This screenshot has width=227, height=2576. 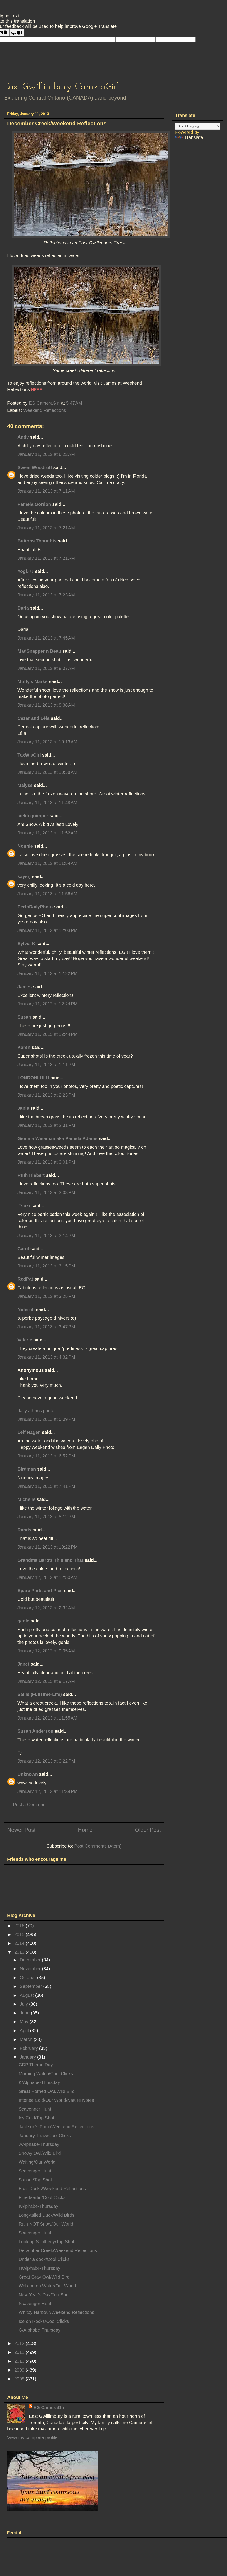 What do you see at coordinates (46, 527) in the screenshot?
I see `January 11, 2013 at 7:21 AM` at bounding box center [46, 527].